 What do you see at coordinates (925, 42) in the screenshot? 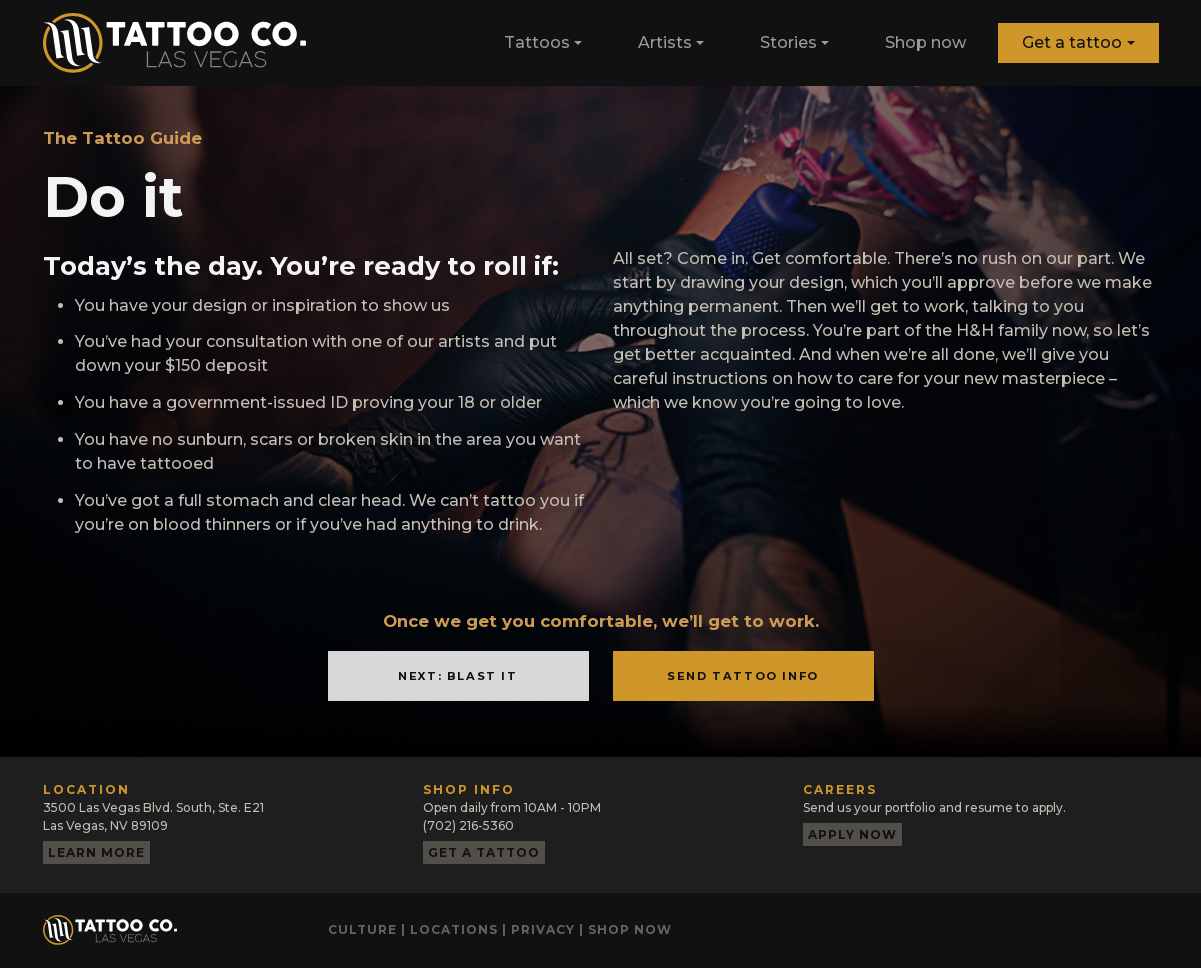
I see `Shop now` at bounding box center [925, 42].